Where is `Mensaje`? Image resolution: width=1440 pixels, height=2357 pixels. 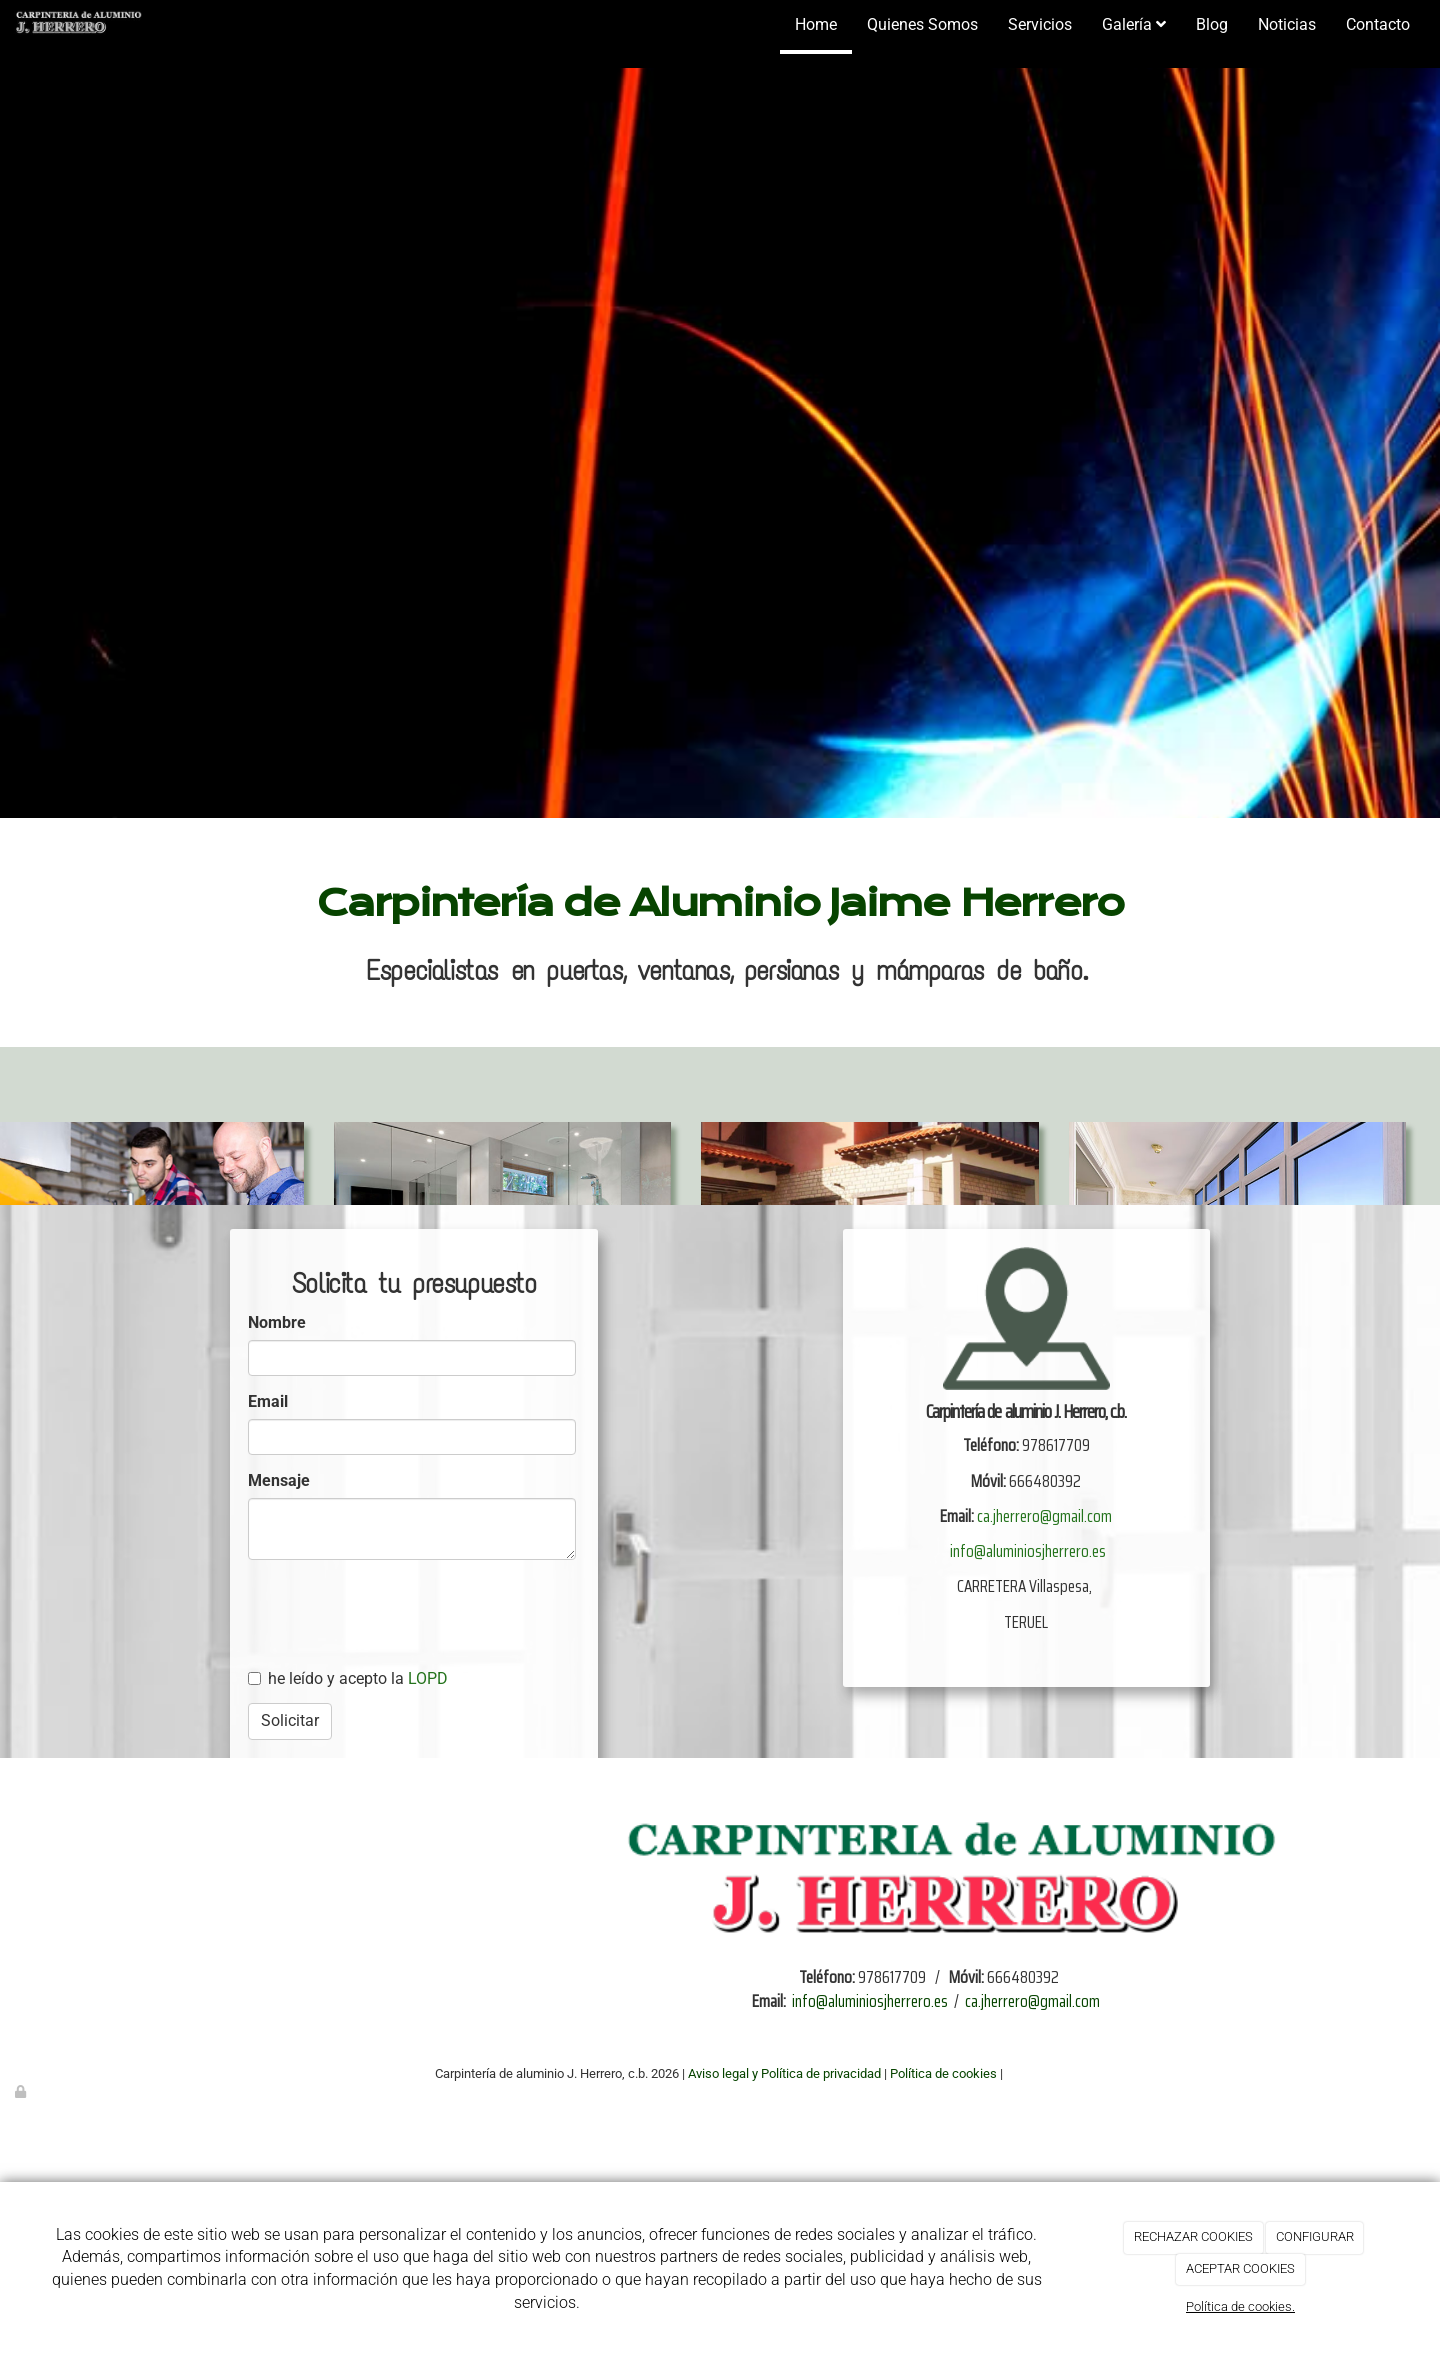
Mensaje is located at coordinates (279, 1480).